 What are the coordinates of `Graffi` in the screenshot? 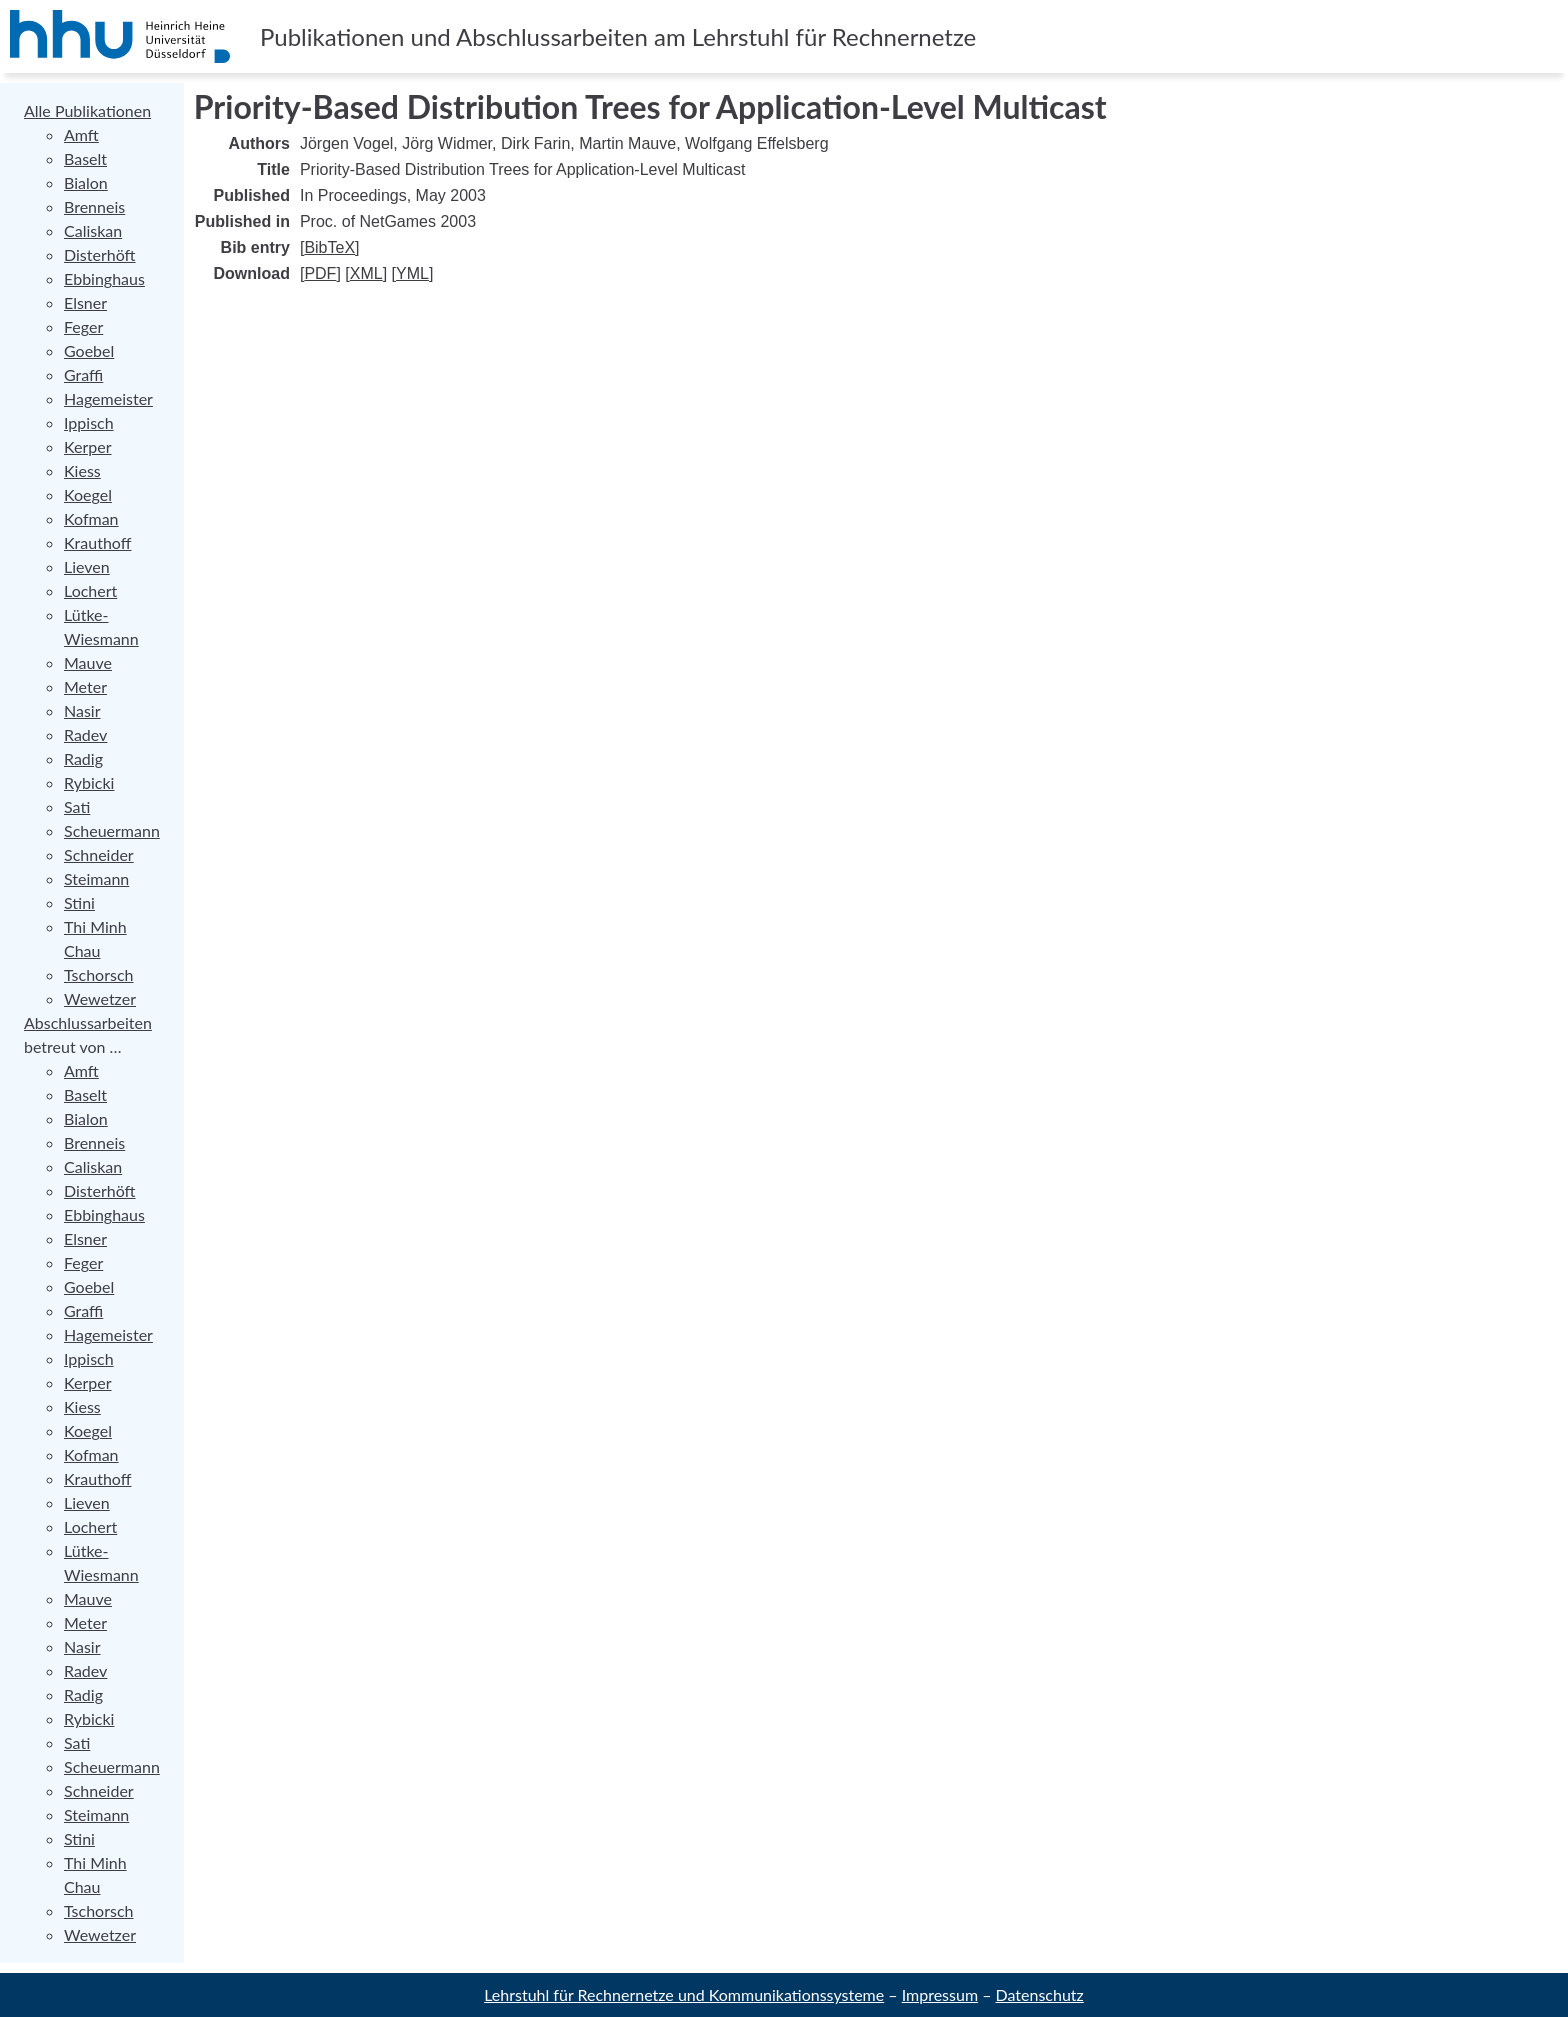 It's located at (83, 374).